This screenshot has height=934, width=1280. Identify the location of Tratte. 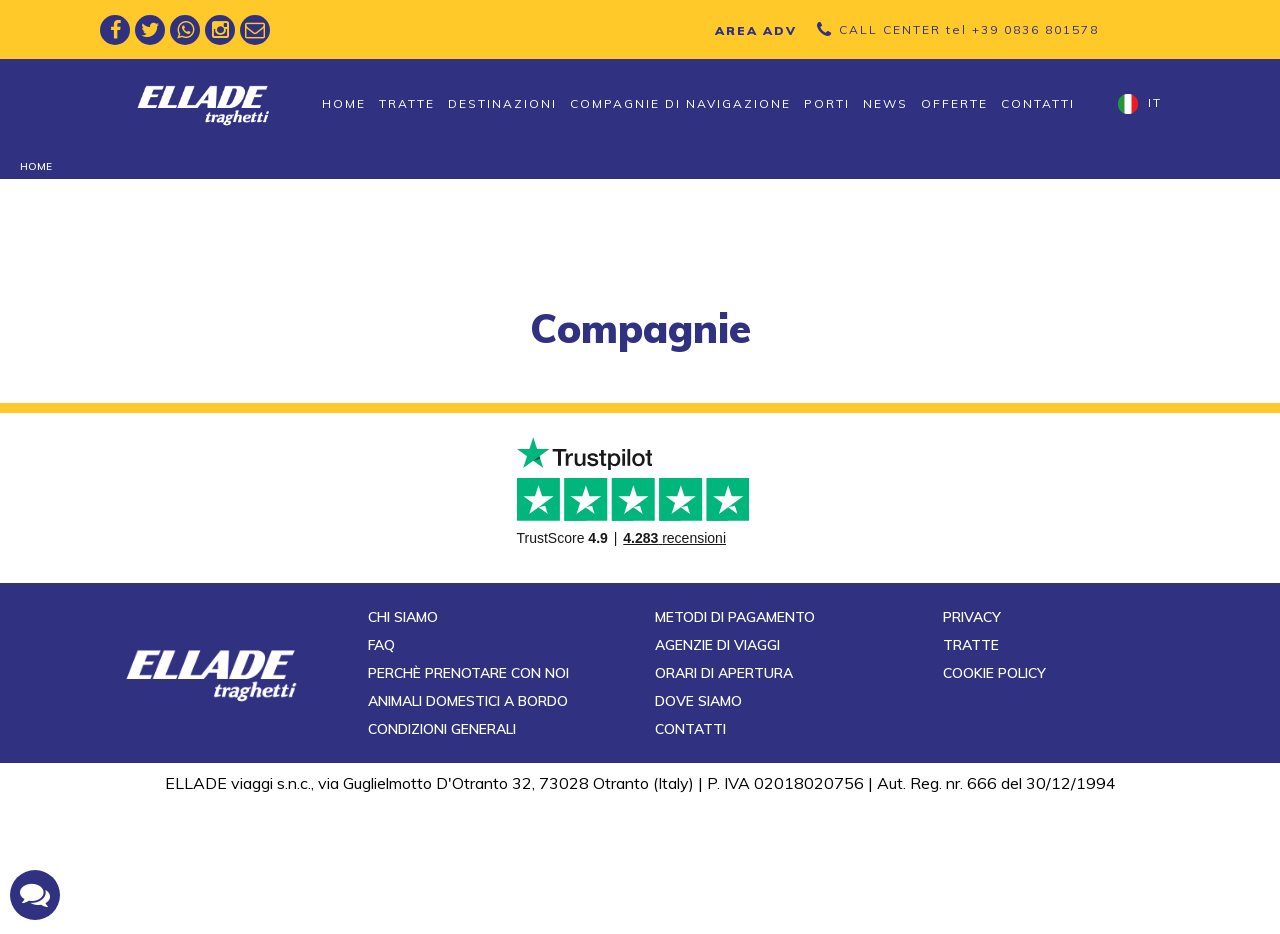
(407, 103).